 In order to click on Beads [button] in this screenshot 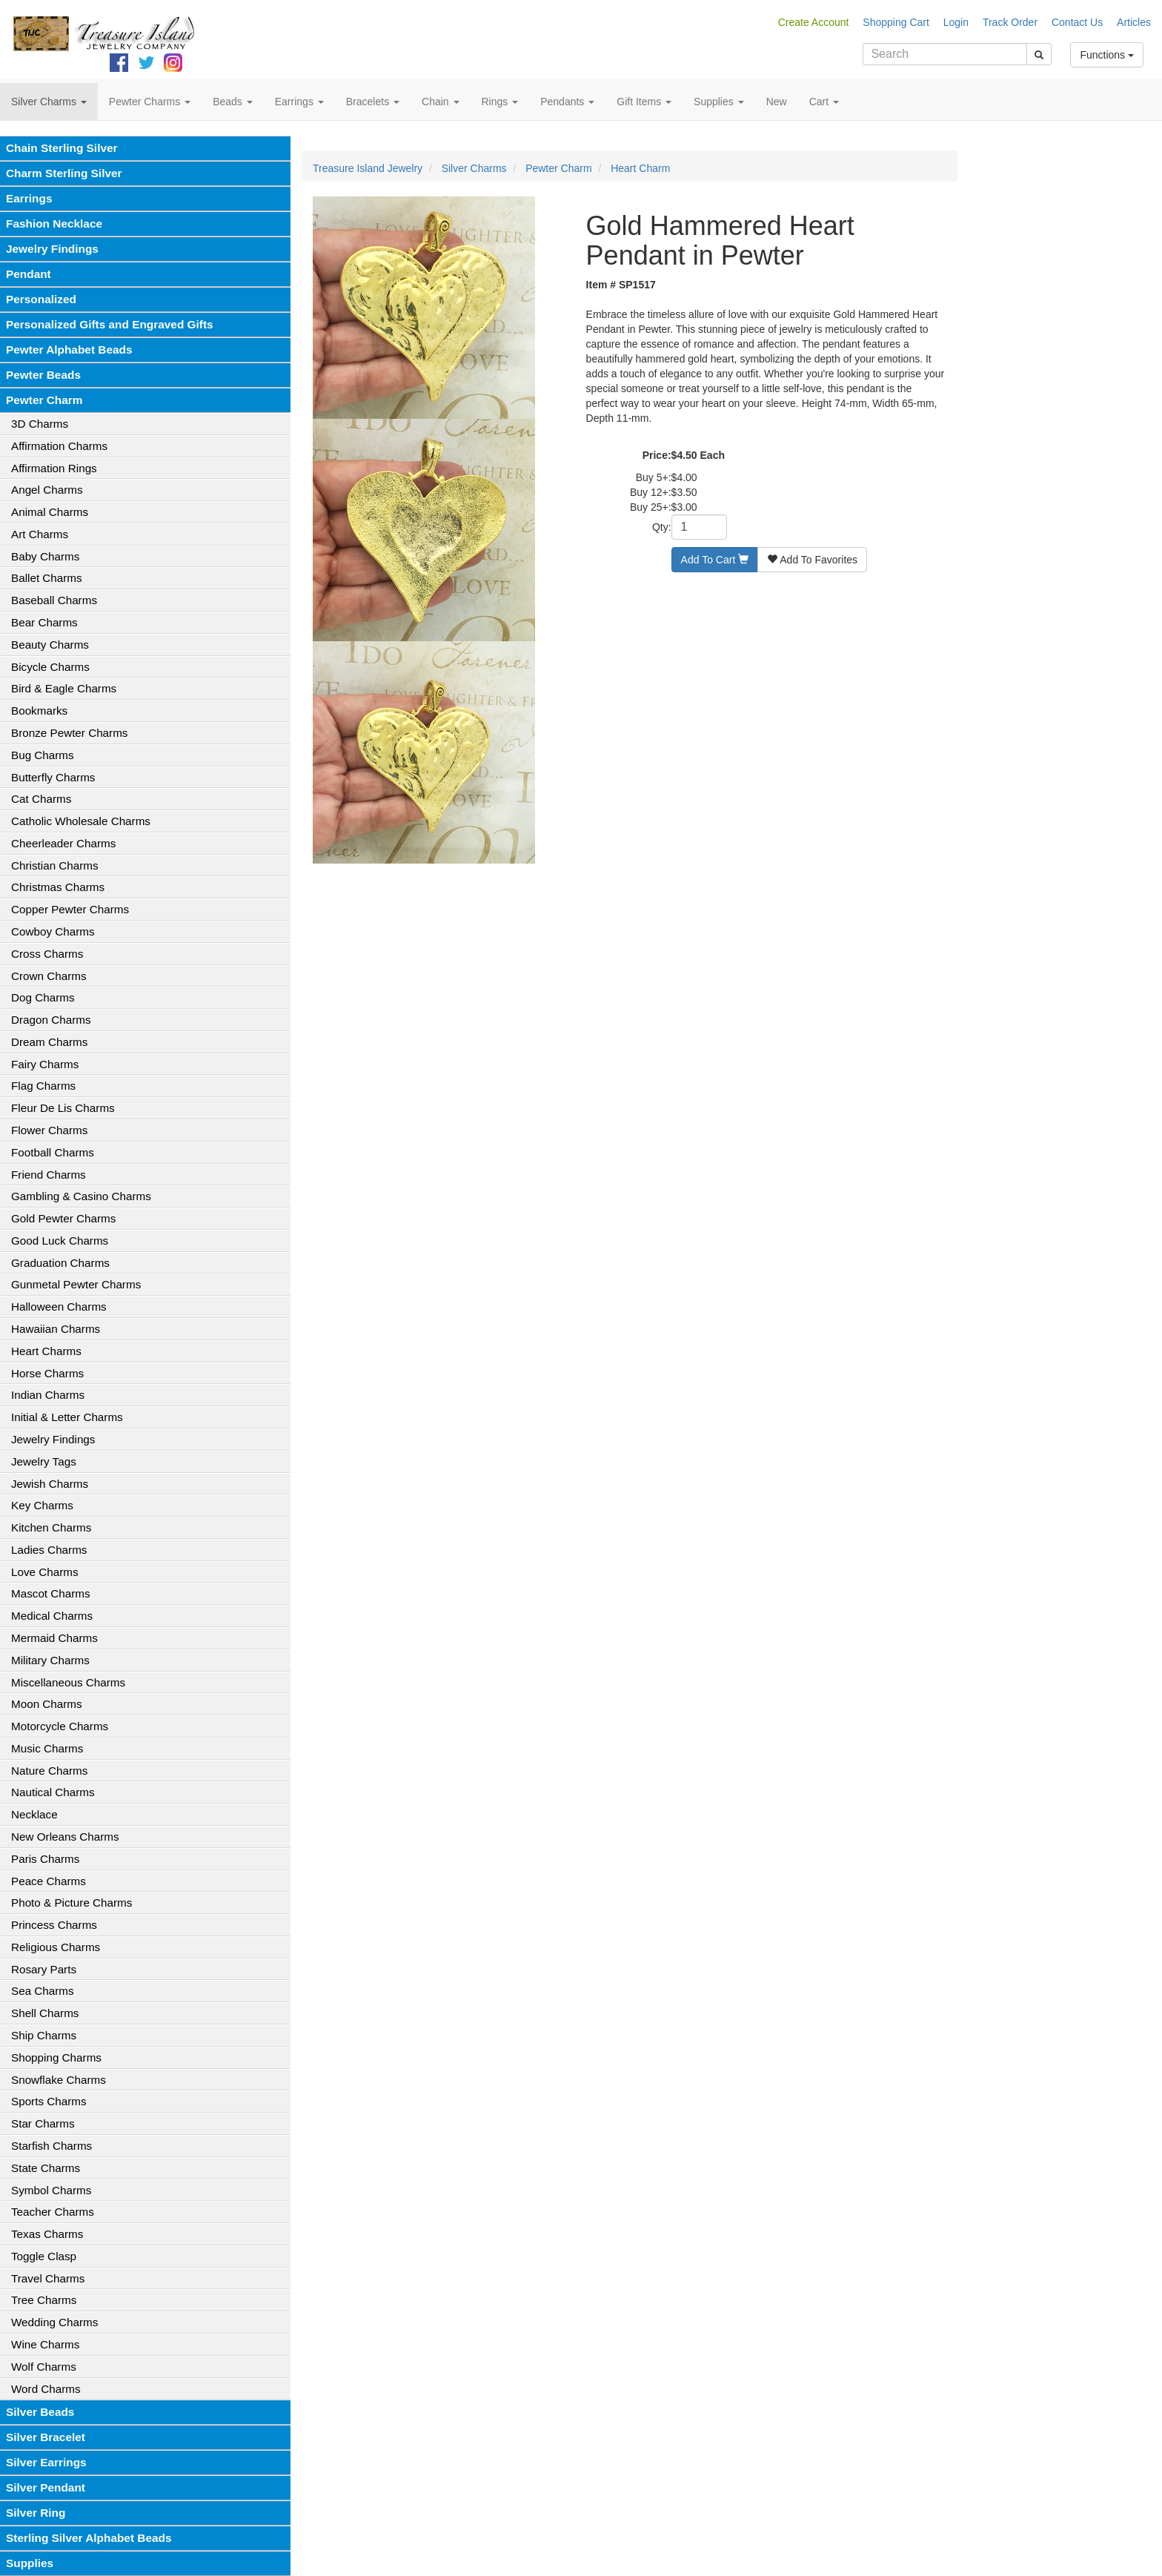, I will do `click(233, 101)`.